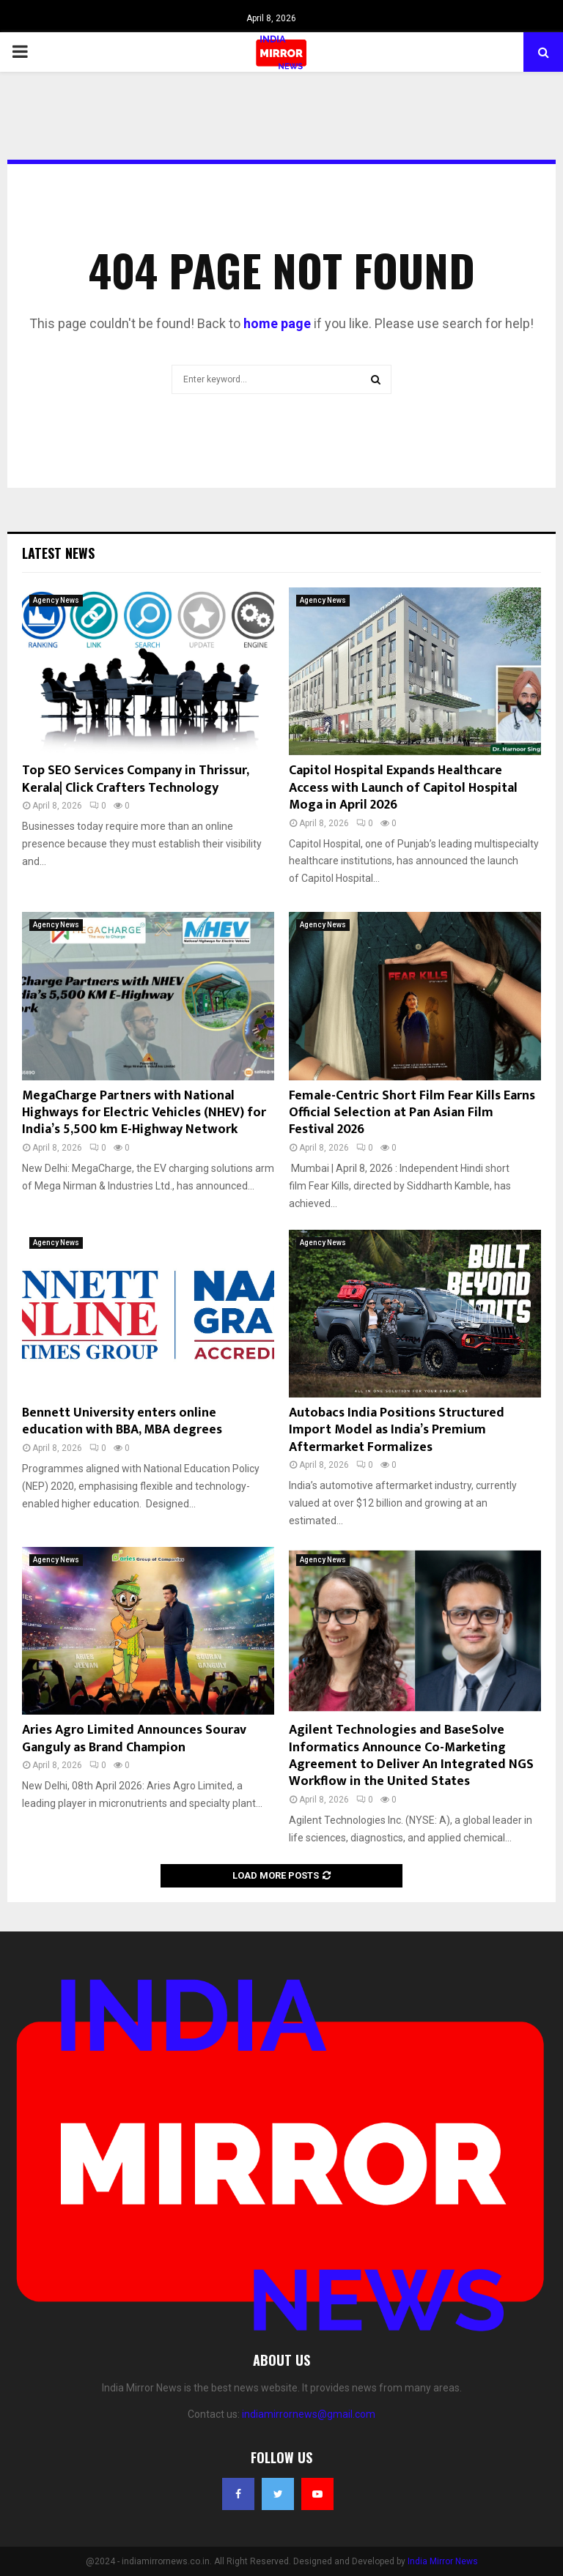 The width and height of the screenshot is (563, 2576). What do you see at coordinates (144, 1113) in the screenshot?
I see `MegaCharge Partners with National Highways for Electric Vehicles (NHEV) for India’s 5,500 km E-Highway Network` at bounding box center [144, 1113].